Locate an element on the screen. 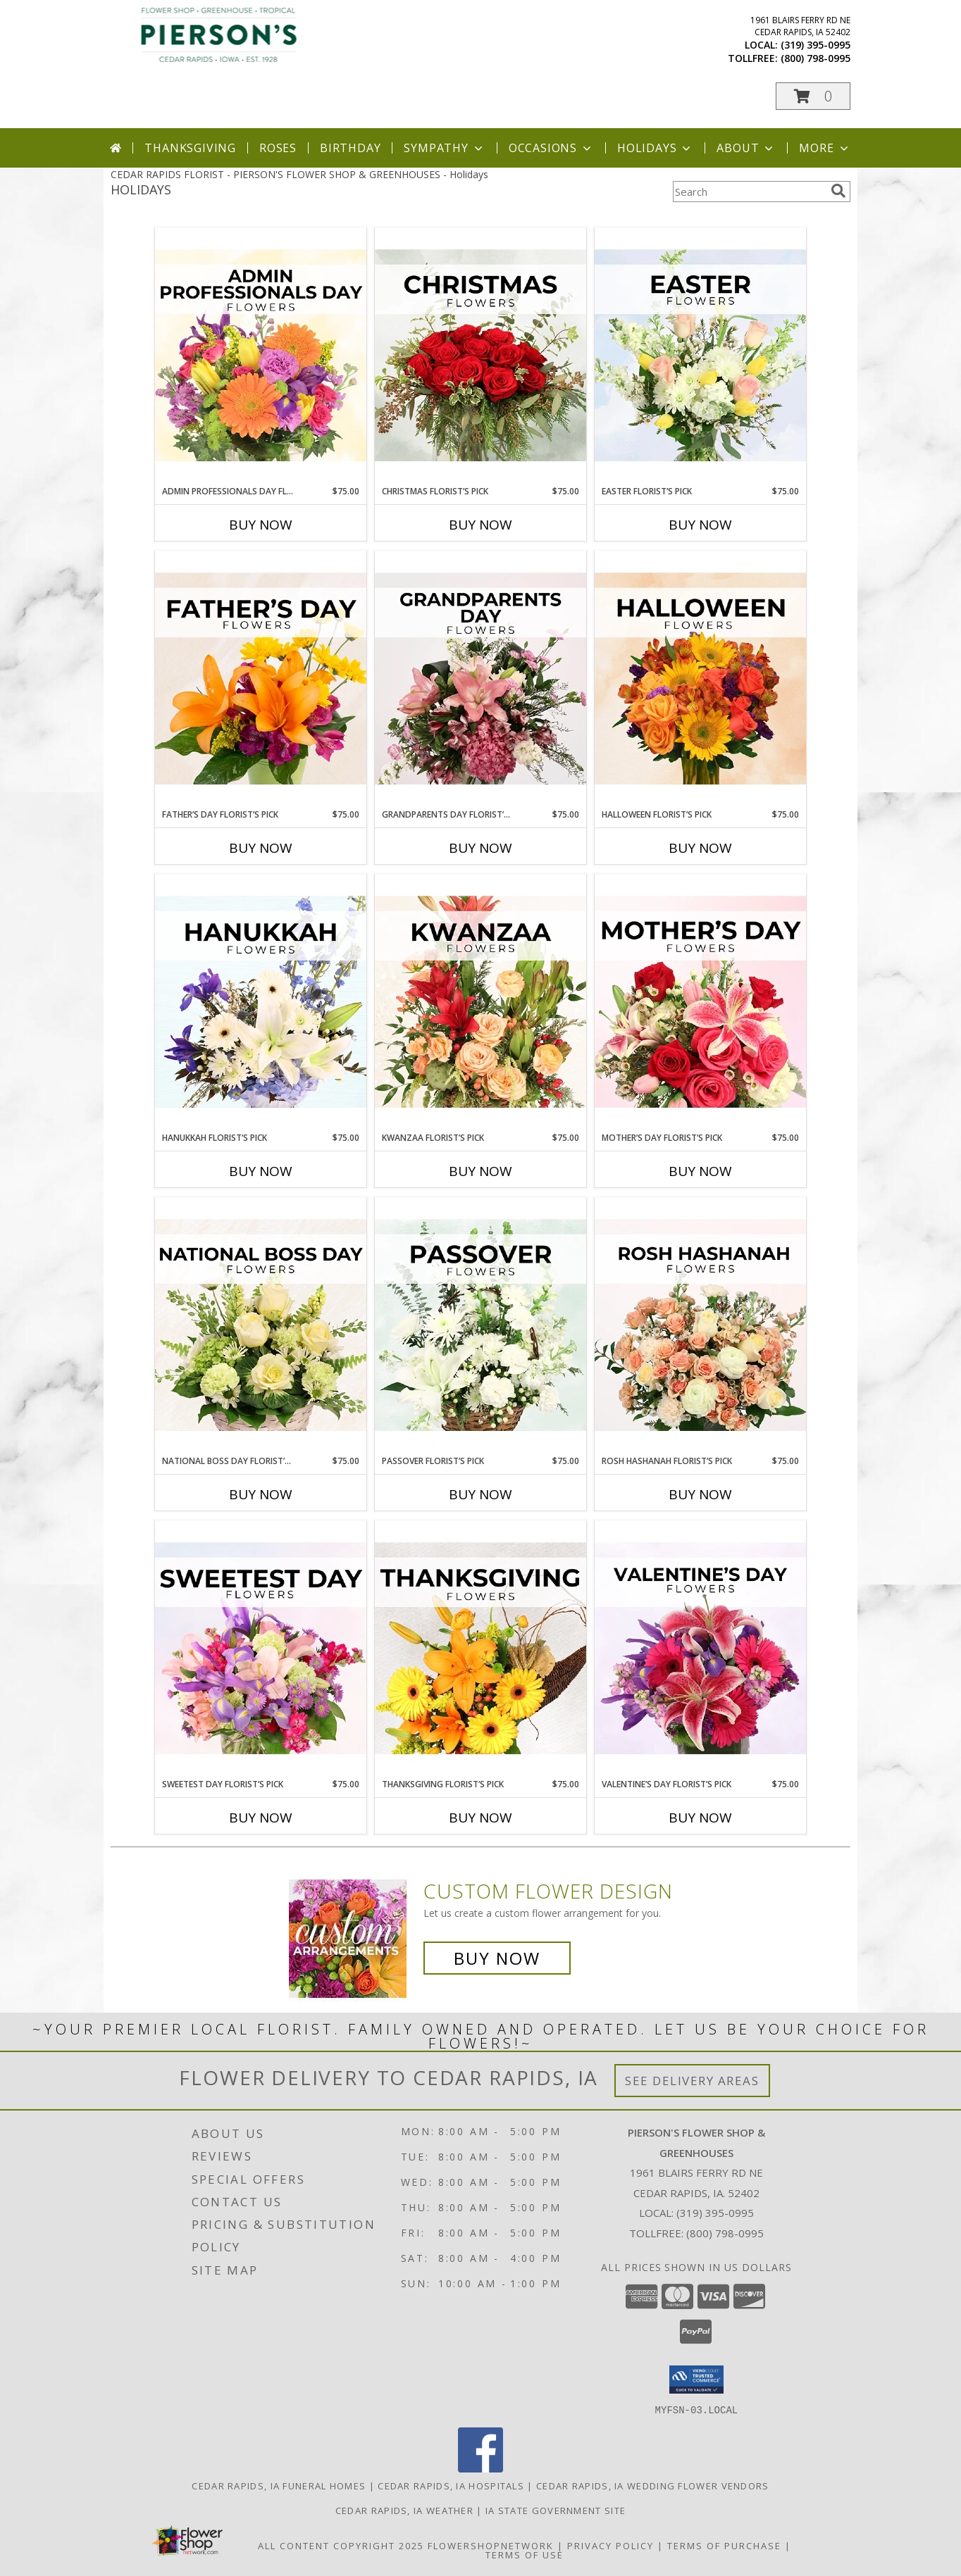 Image resolution: width=961 pixels, height=2576 pixels. Birthday is located at coordinates (350, 148).